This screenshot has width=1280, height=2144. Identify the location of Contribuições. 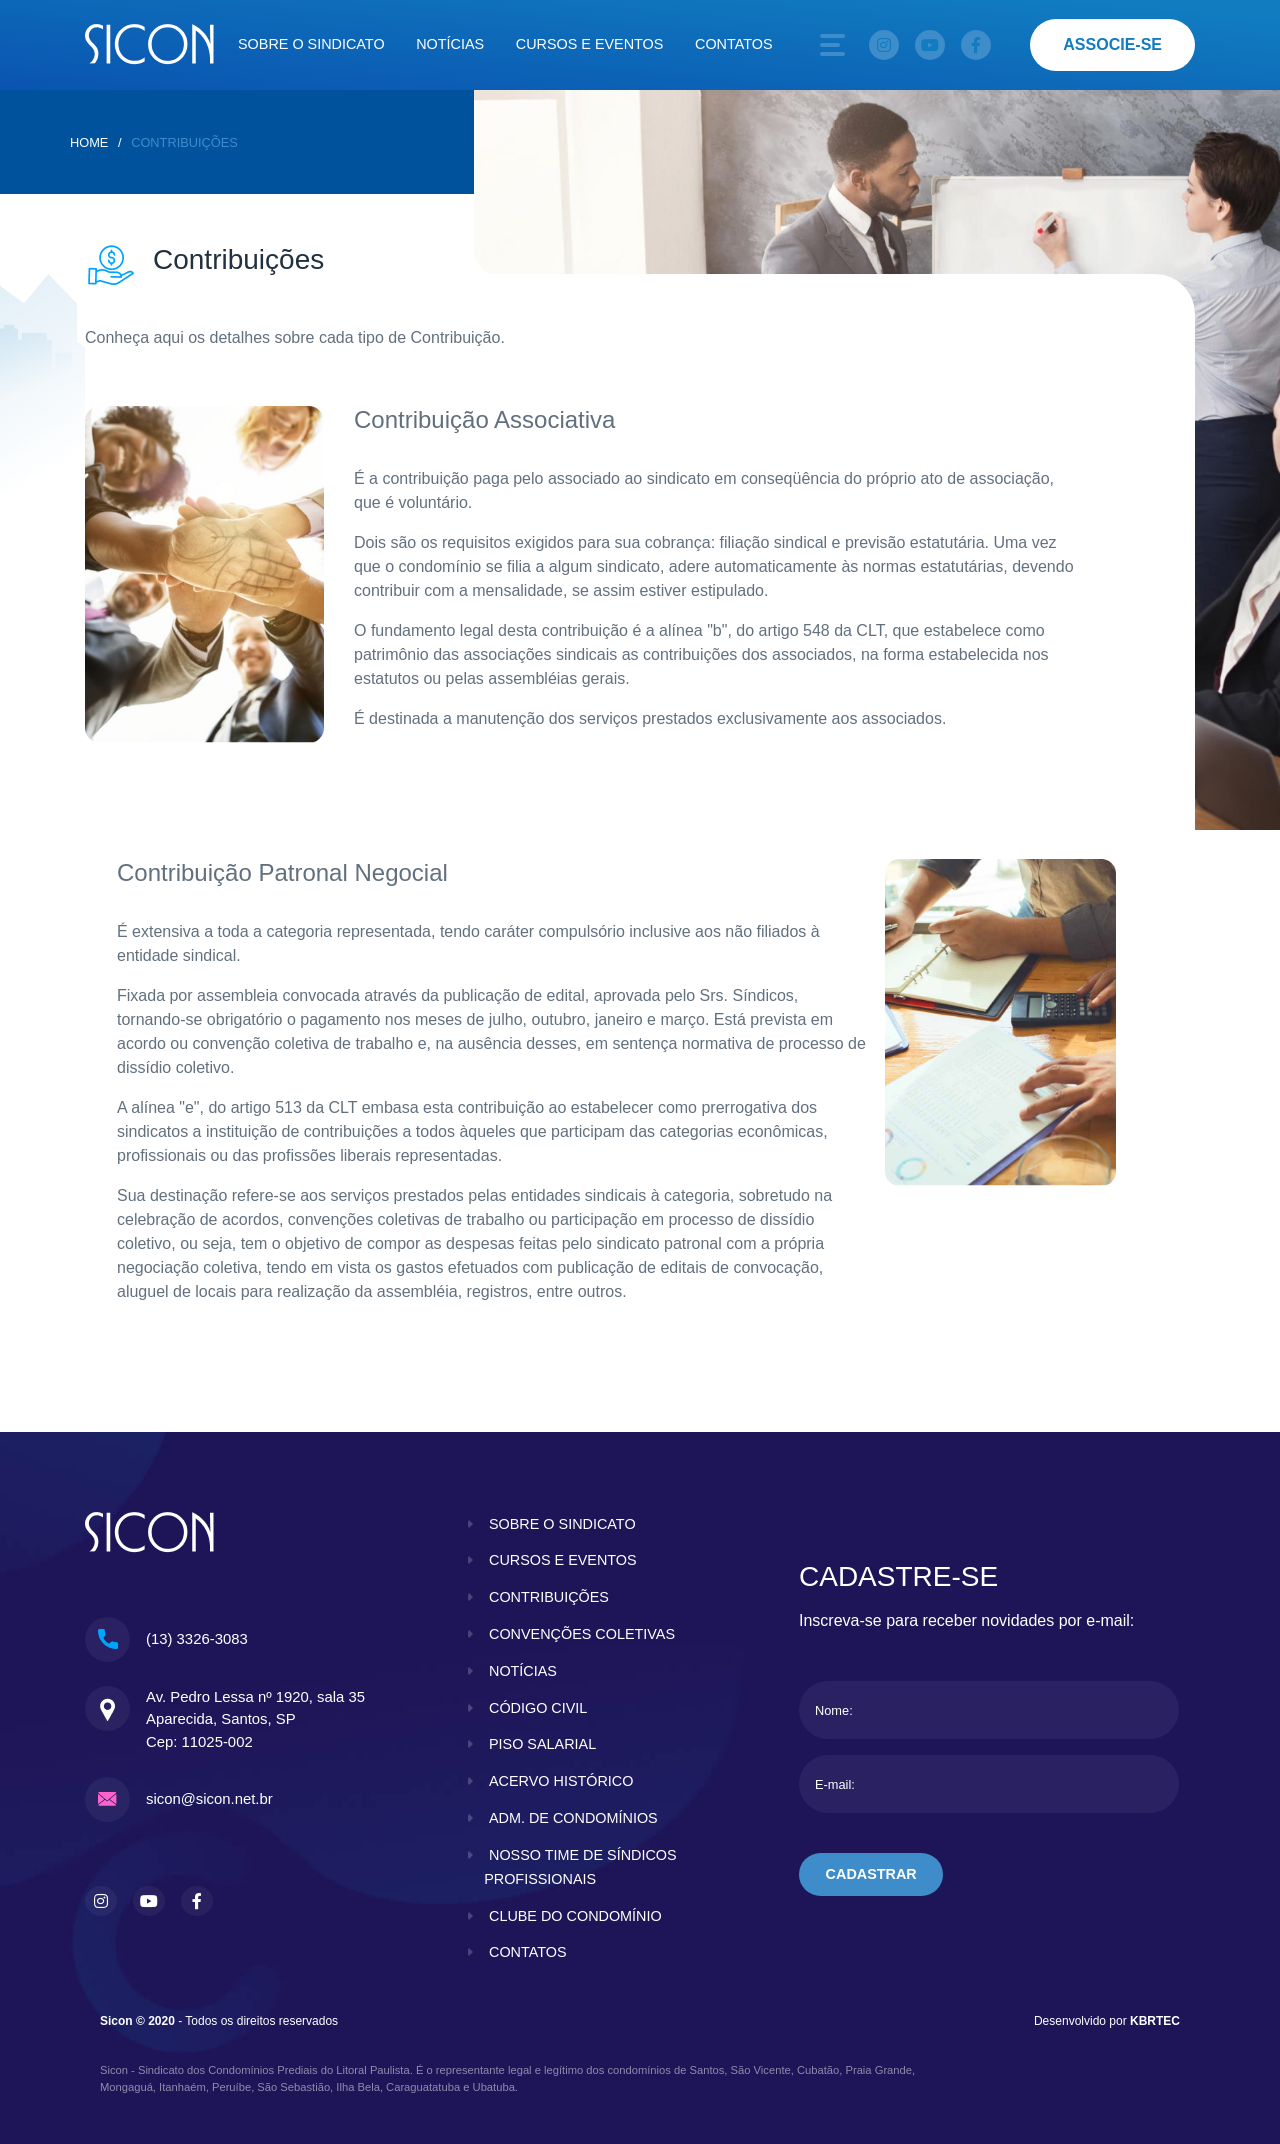
(184, 142).